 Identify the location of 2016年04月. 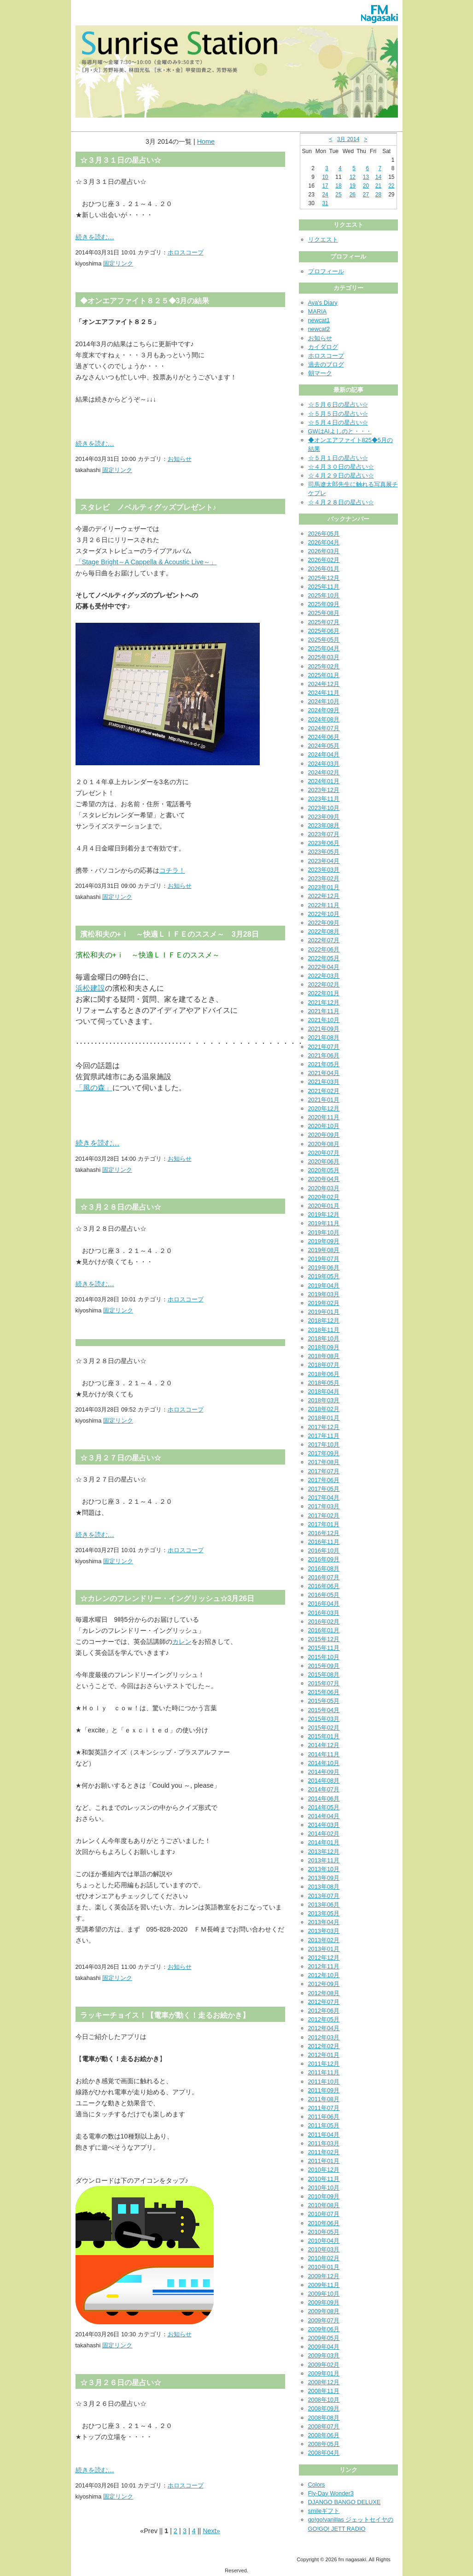
(324, 1603).